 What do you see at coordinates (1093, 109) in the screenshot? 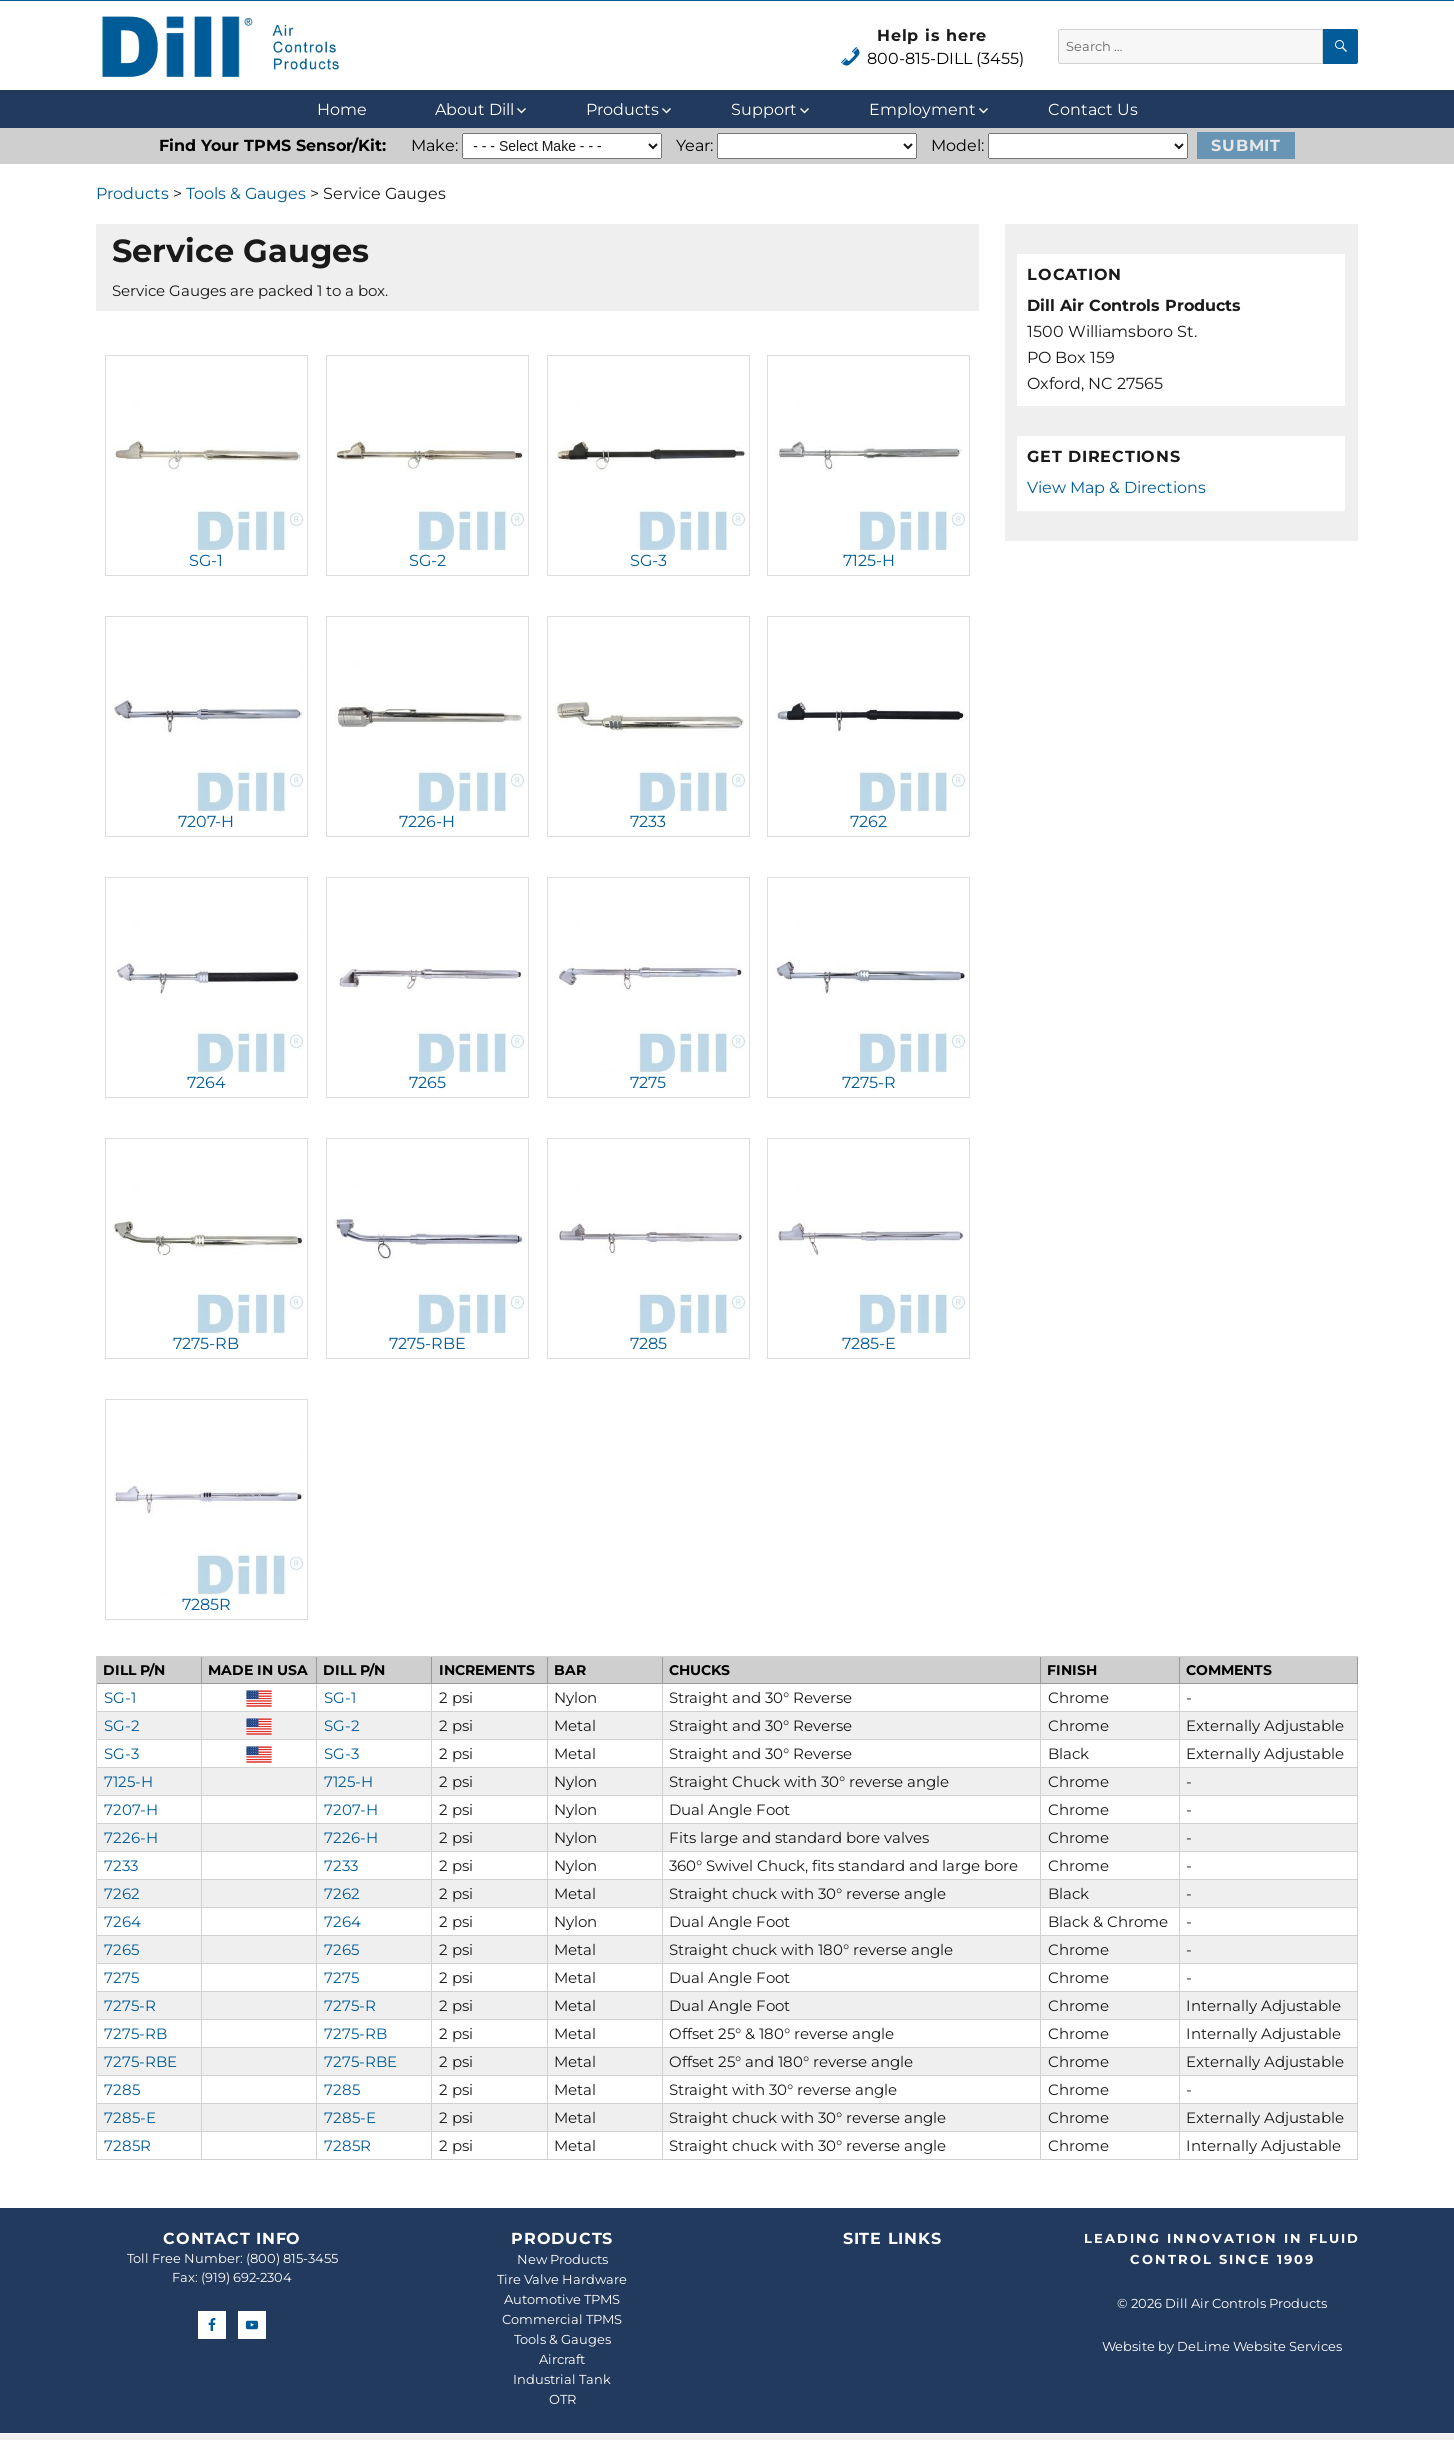
I see `Contact Us` at bounding box center [1093, 109].